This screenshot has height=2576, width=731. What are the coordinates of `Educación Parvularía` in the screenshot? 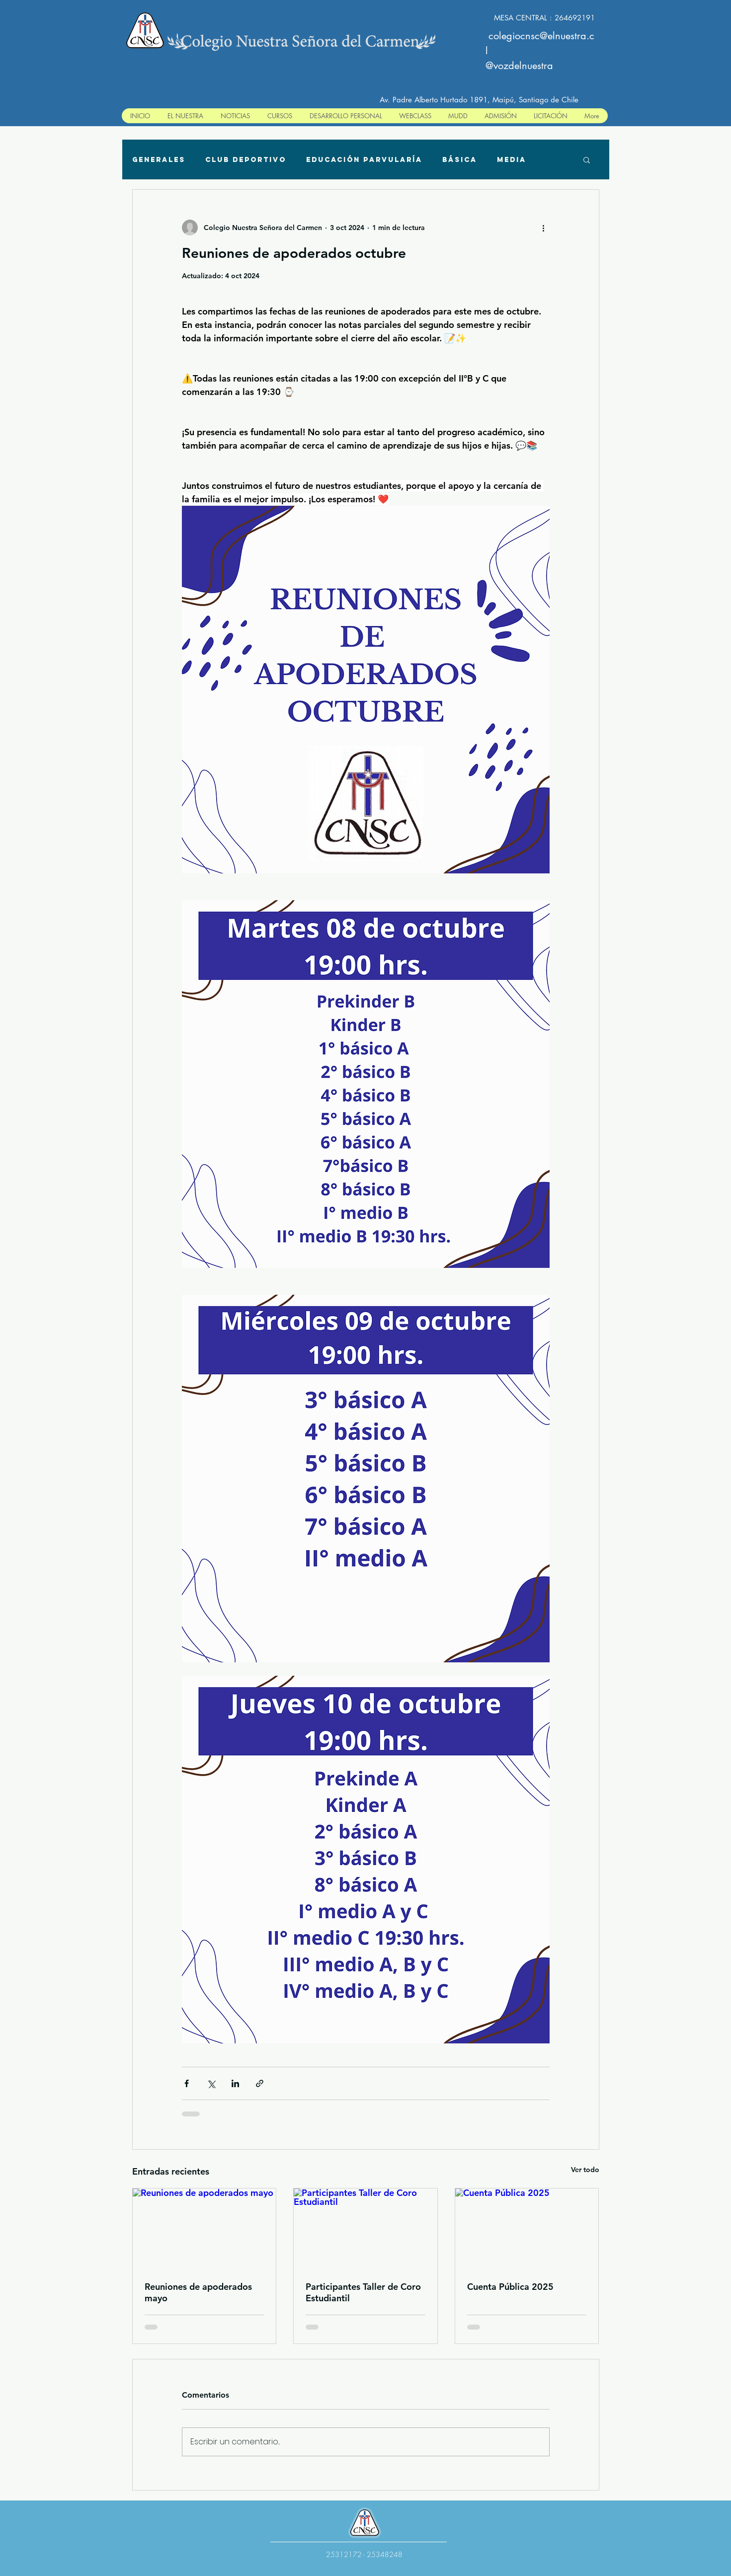 It's located at (364, 159).